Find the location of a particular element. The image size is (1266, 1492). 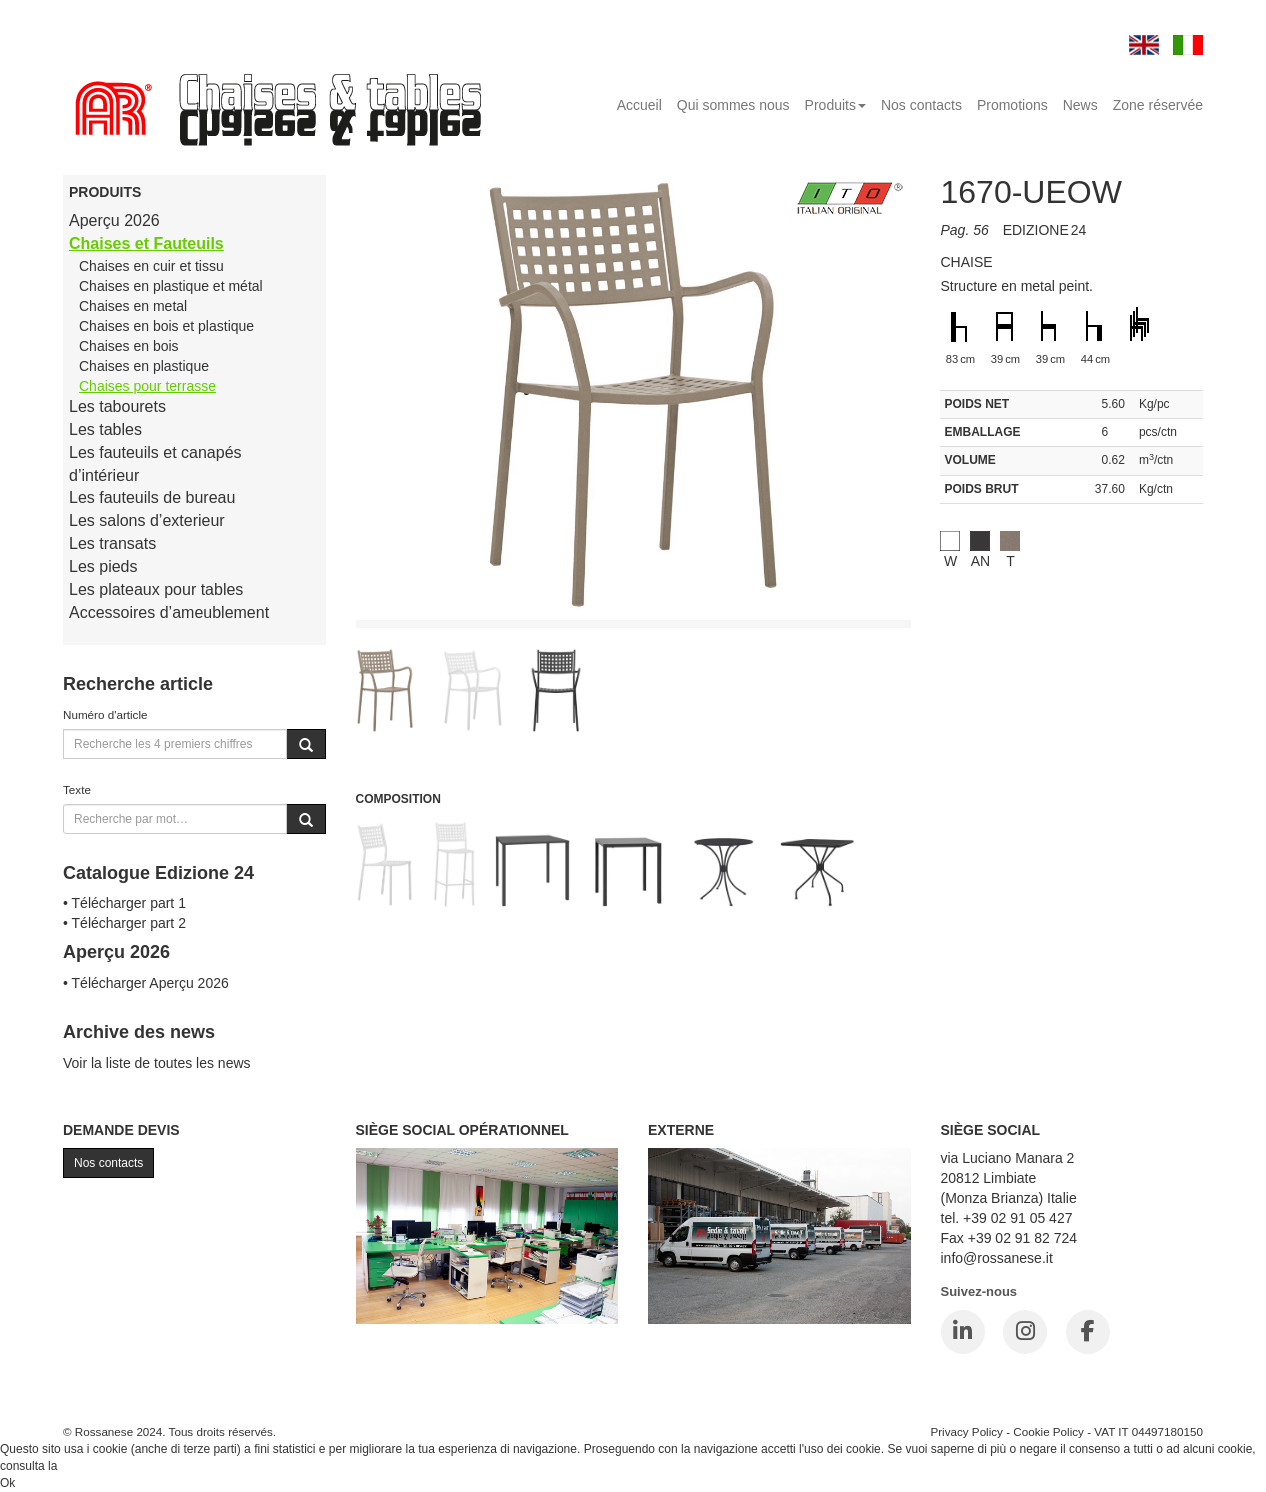

News is located at coordinates (1080, 105).